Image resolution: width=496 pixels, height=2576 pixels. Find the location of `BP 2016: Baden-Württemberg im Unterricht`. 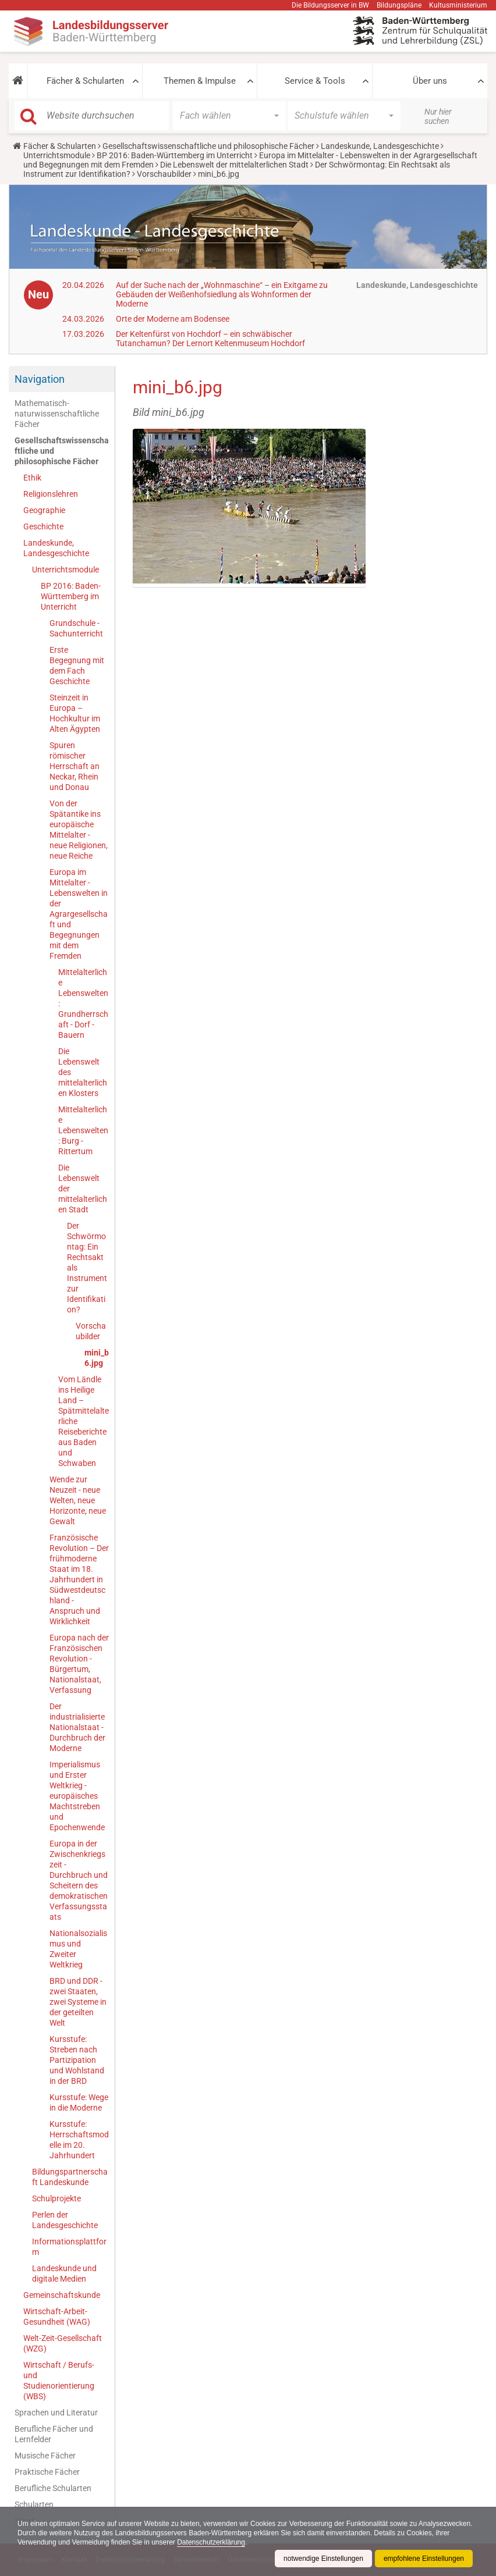

BP 2016: Baden-Württemberg im Unterricht is located at coordinates (175, 155).